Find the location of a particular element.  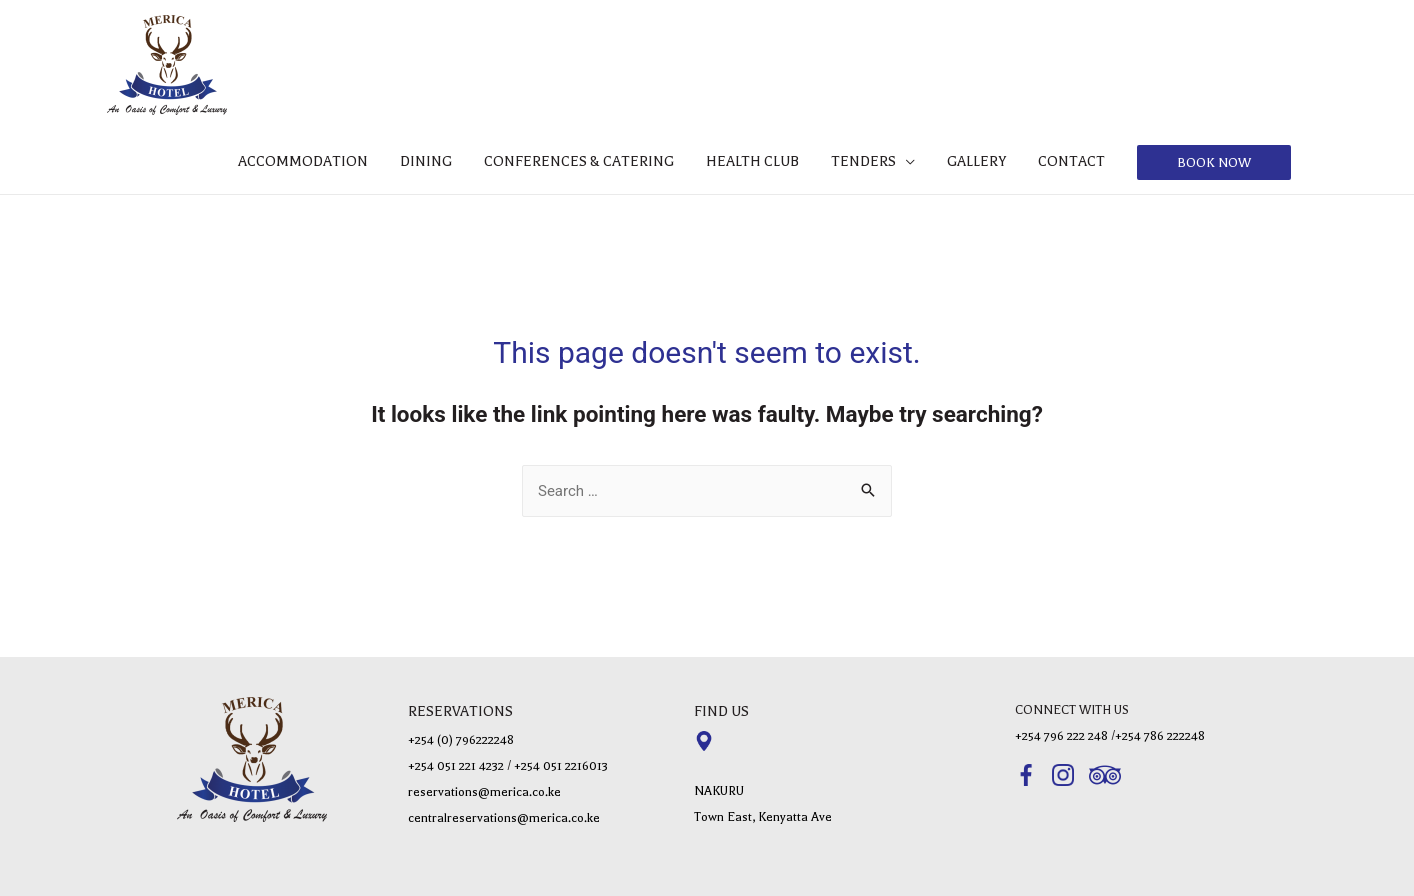

centralreservations@merica.co.ke is located at coordinates (504, 818).